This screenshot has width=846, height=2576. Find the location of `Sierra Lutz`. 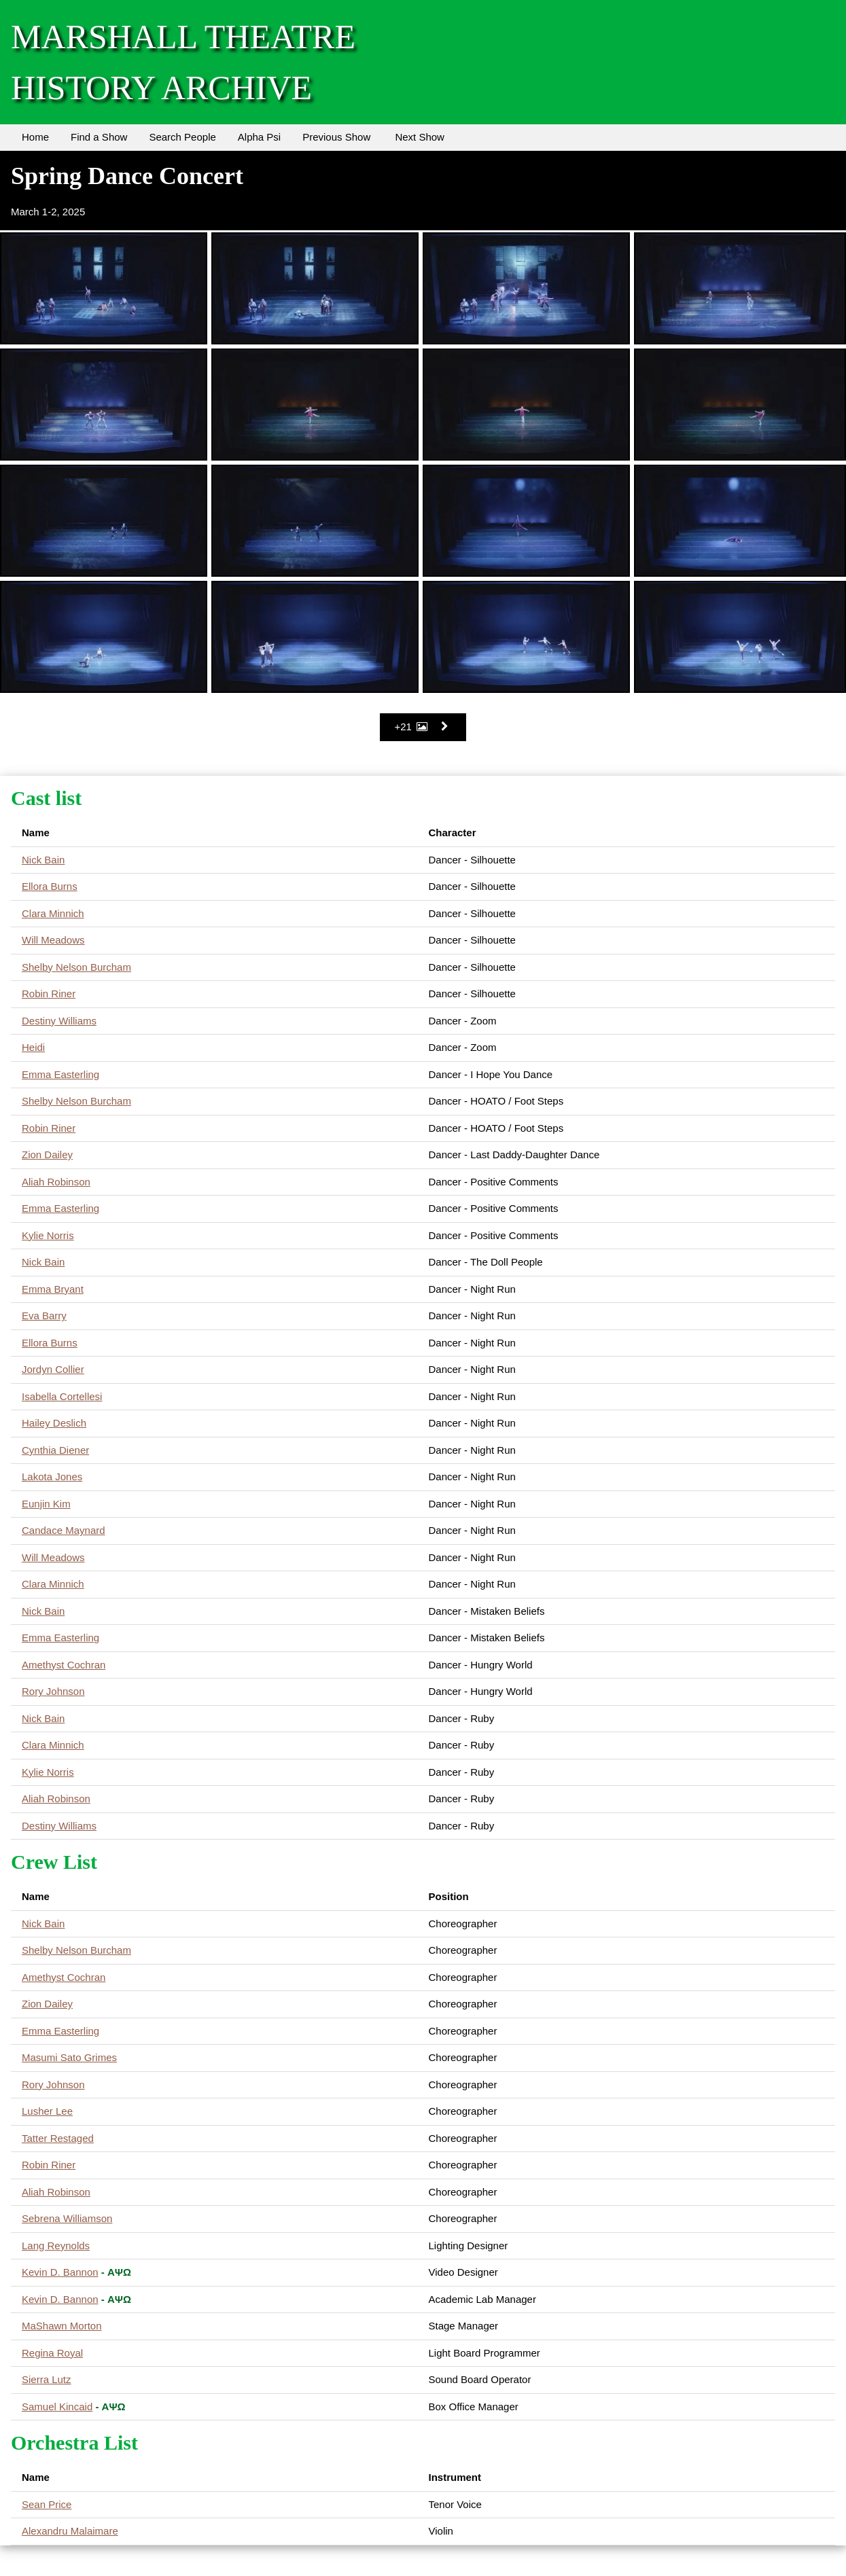

Sierra Lutz is located at coordinates (46, 2379).